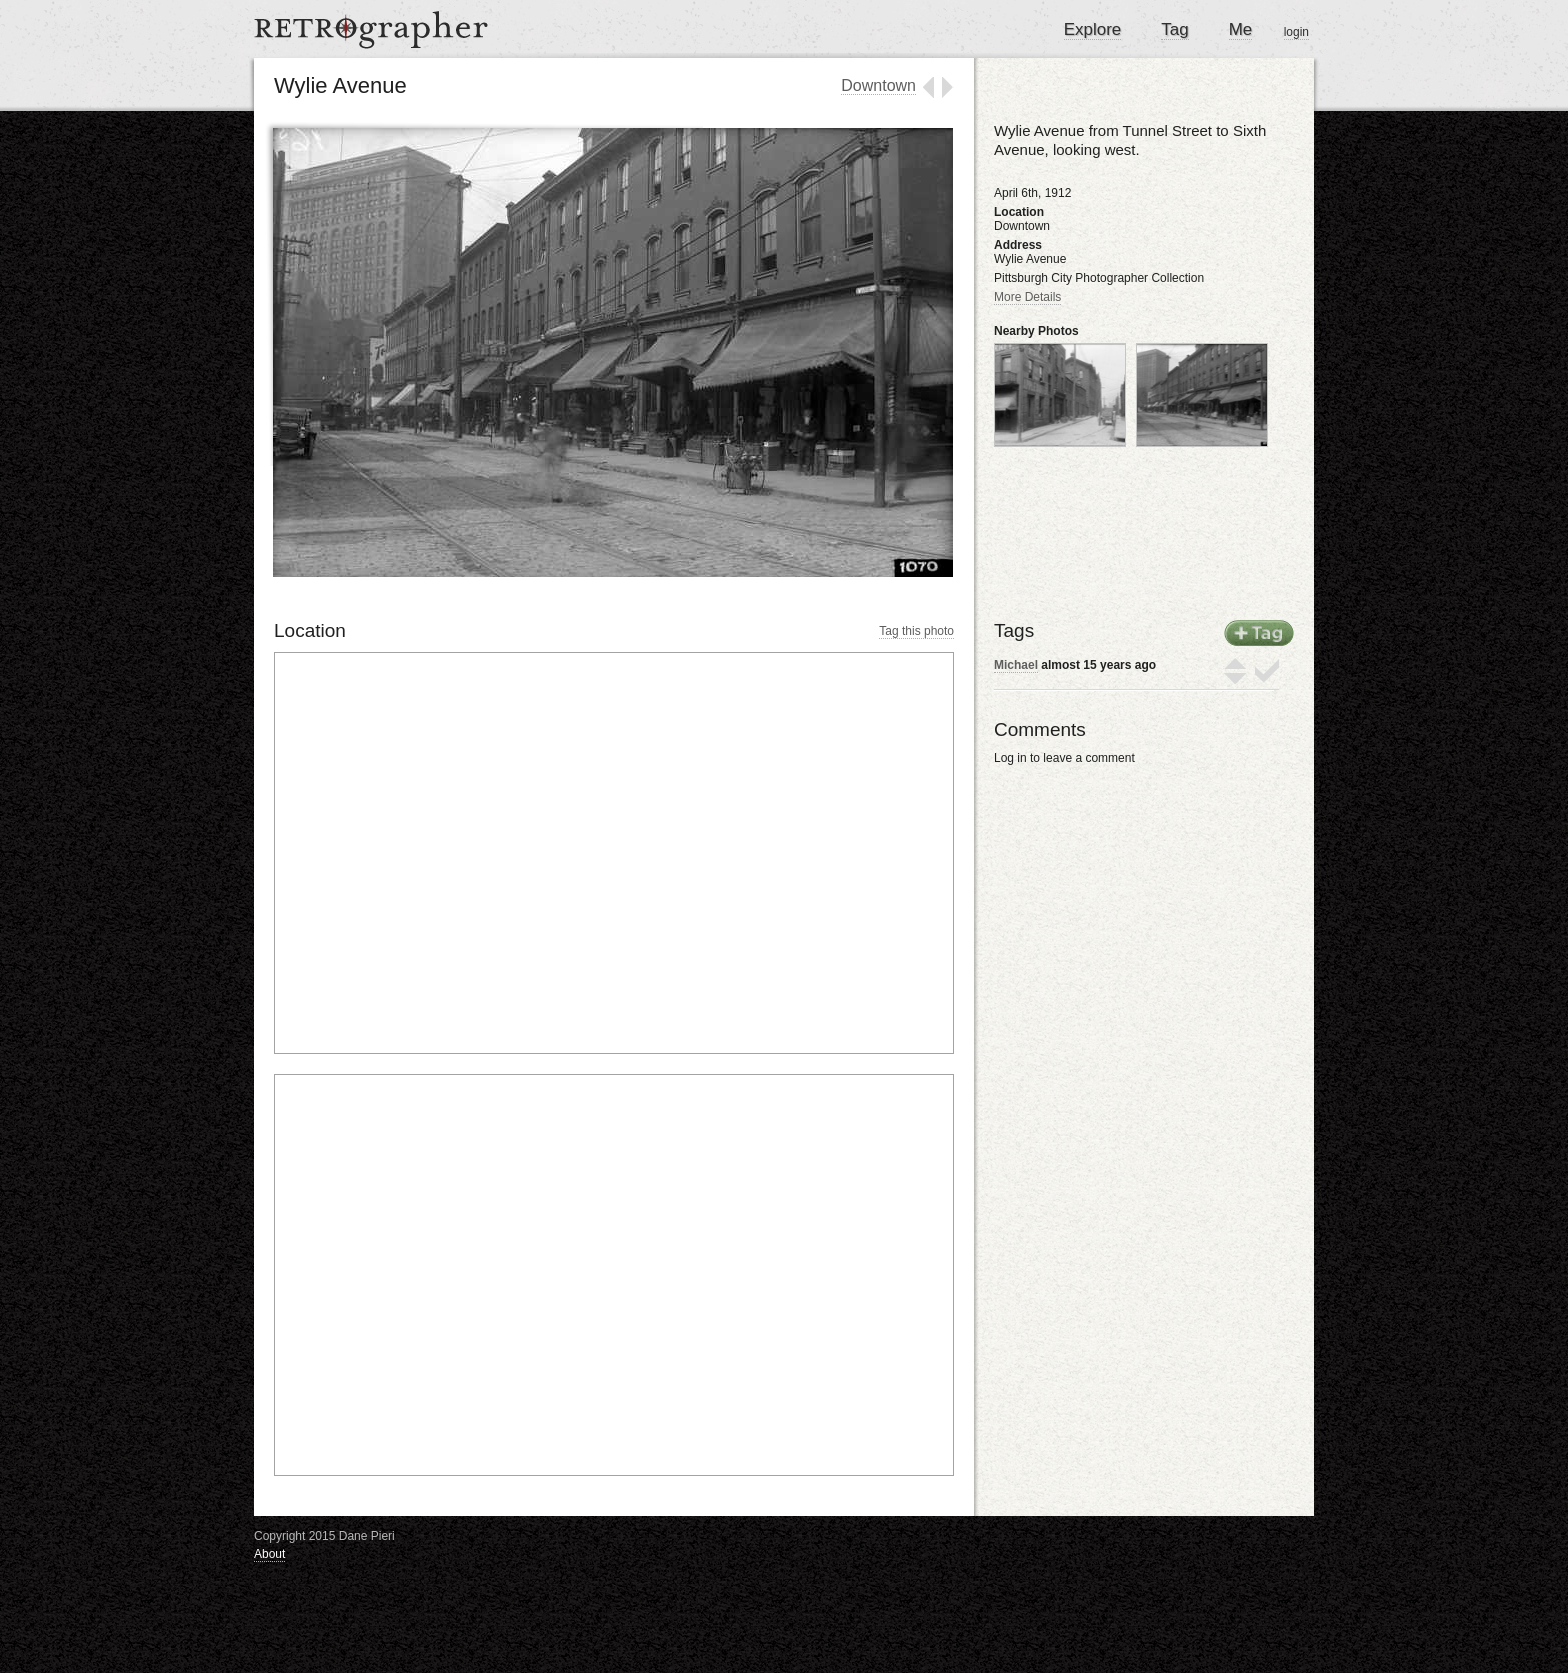  What do you see at coordinates (1027, 297) in the screenshot?
I see `More Details` at bounding box center [1027, 297].